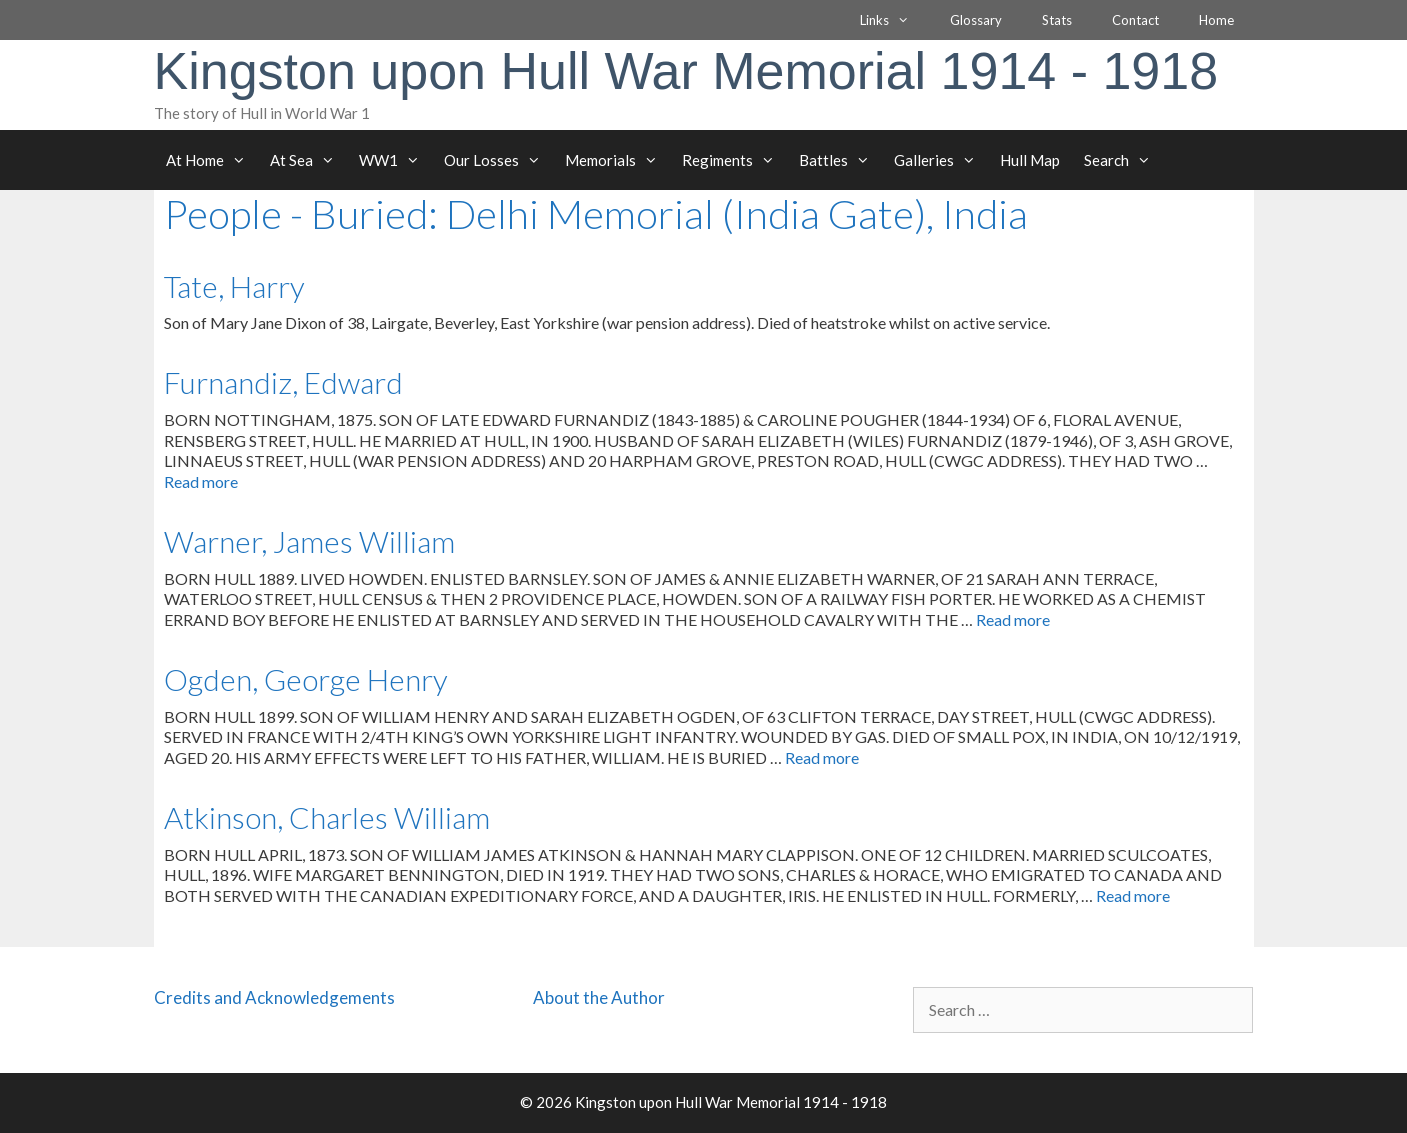  What do you see at coordinates (395, 160) in the screenshot?
I see `WW1` at bounding box center [395, 160].